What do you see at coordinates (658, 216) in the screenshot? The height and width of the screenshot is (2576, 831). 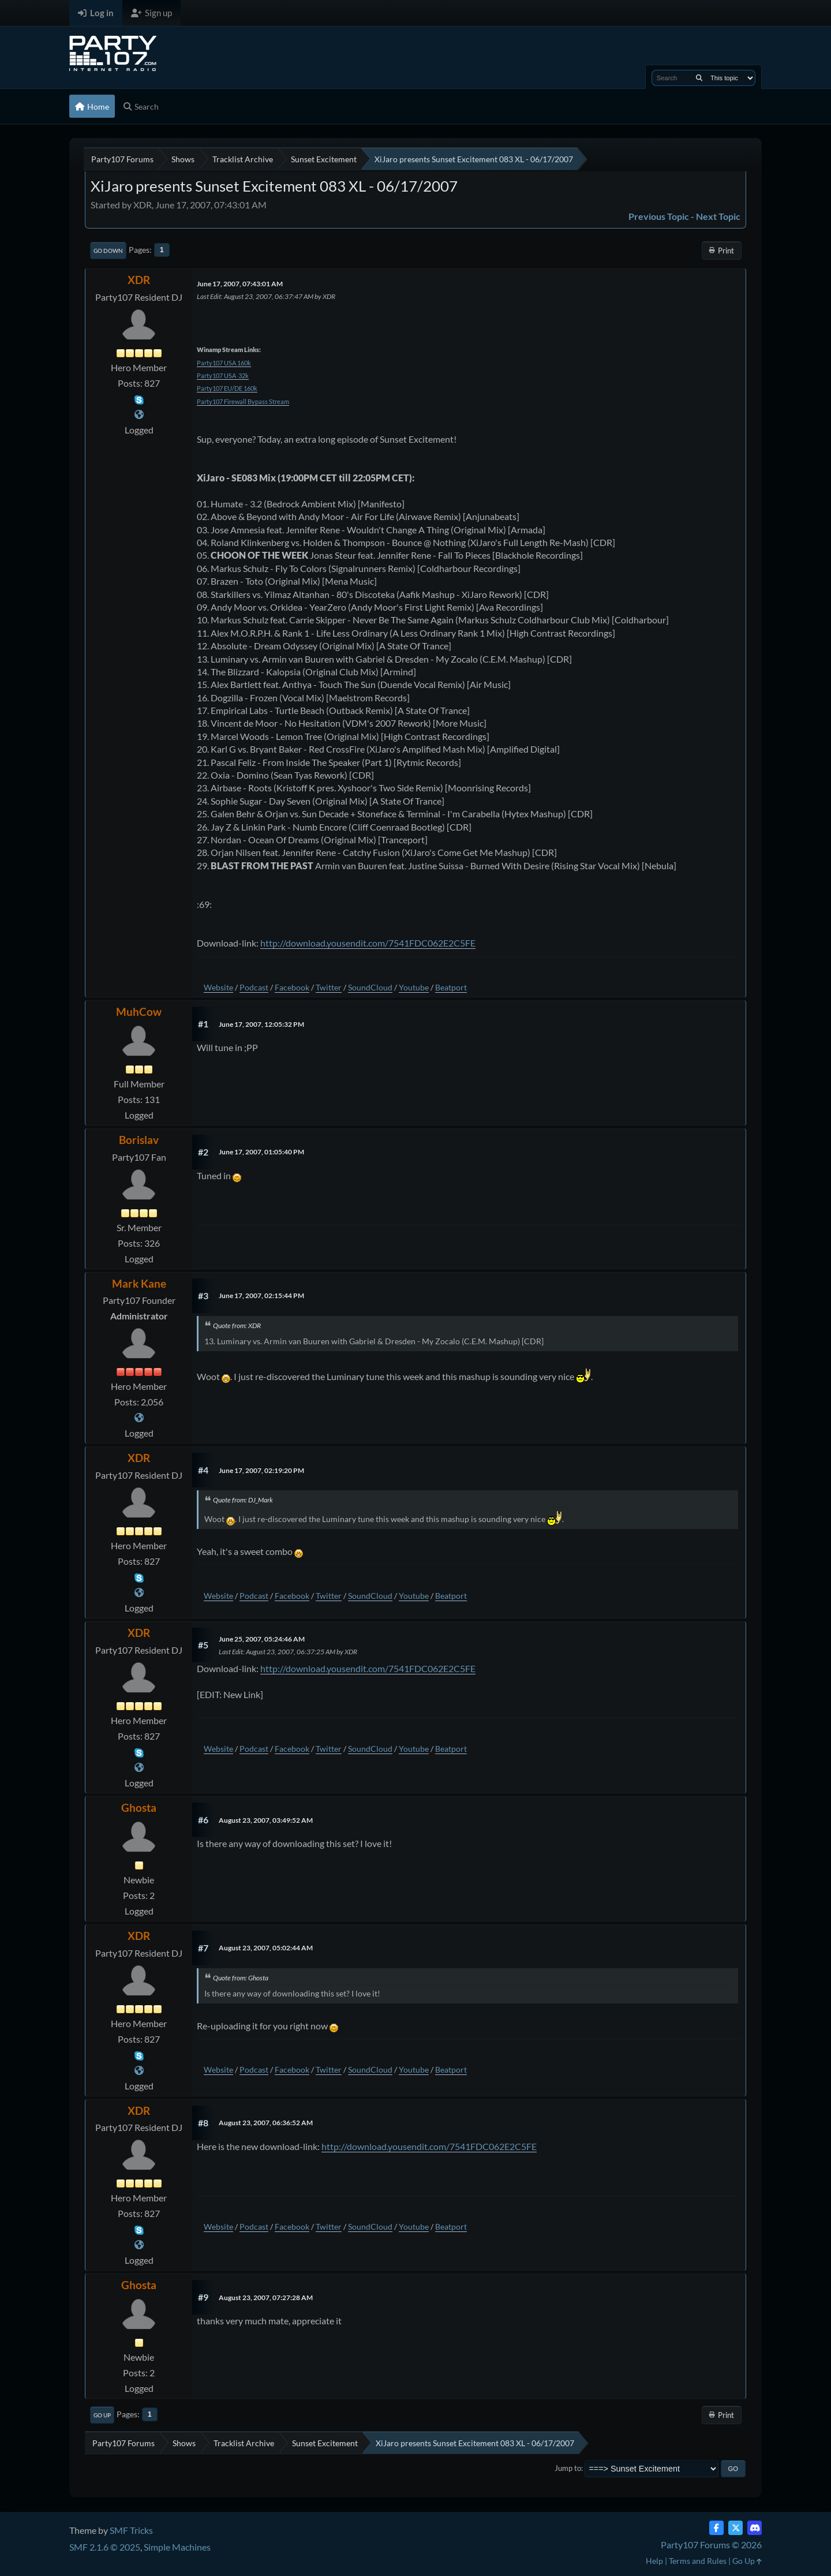 I see `Previous topic` at bounding box center [658, 216].